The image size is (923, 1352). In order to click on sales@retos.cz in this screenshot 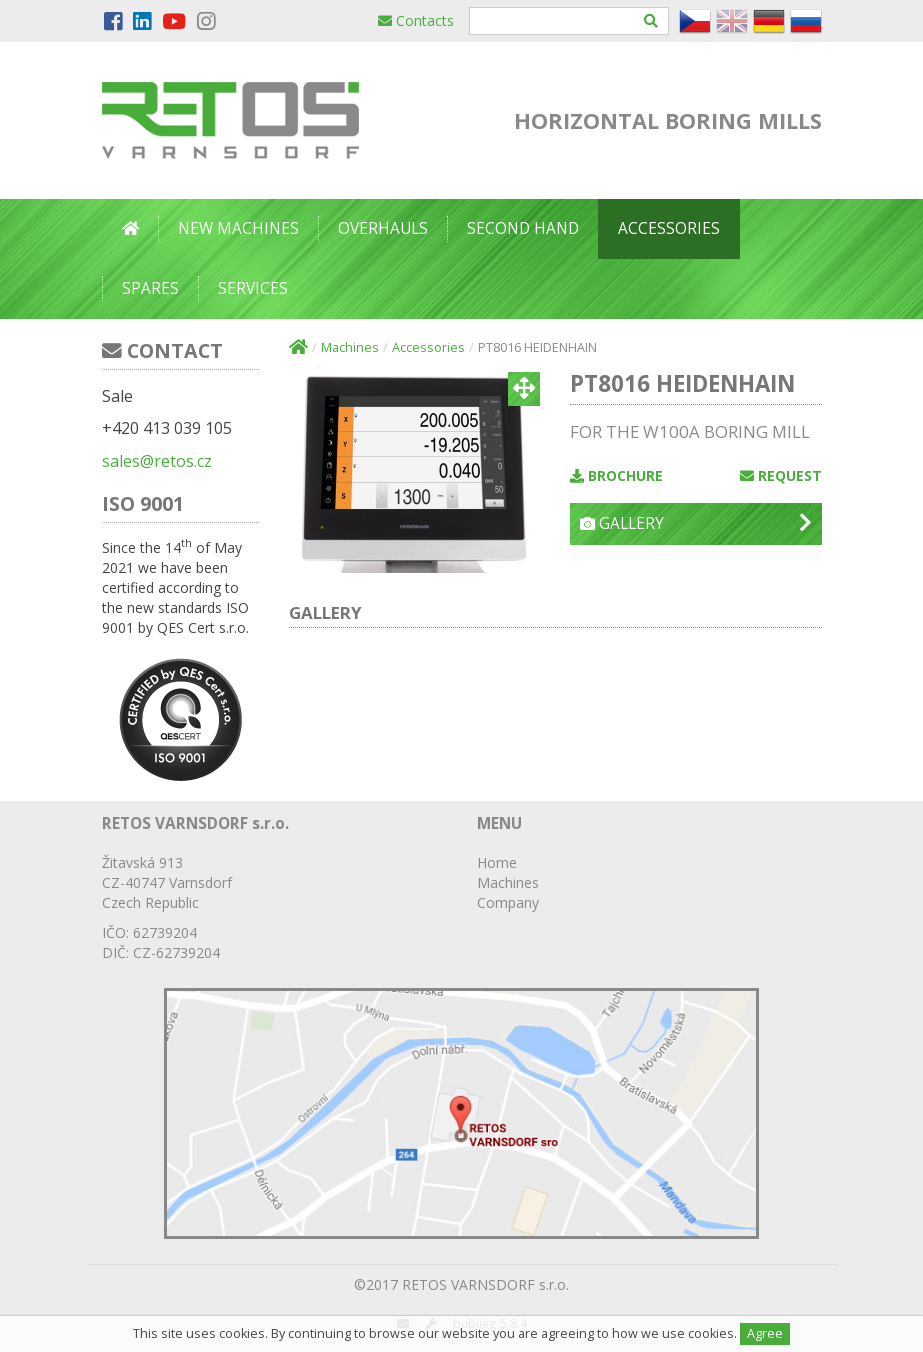, I will do `click(157, 461)`.